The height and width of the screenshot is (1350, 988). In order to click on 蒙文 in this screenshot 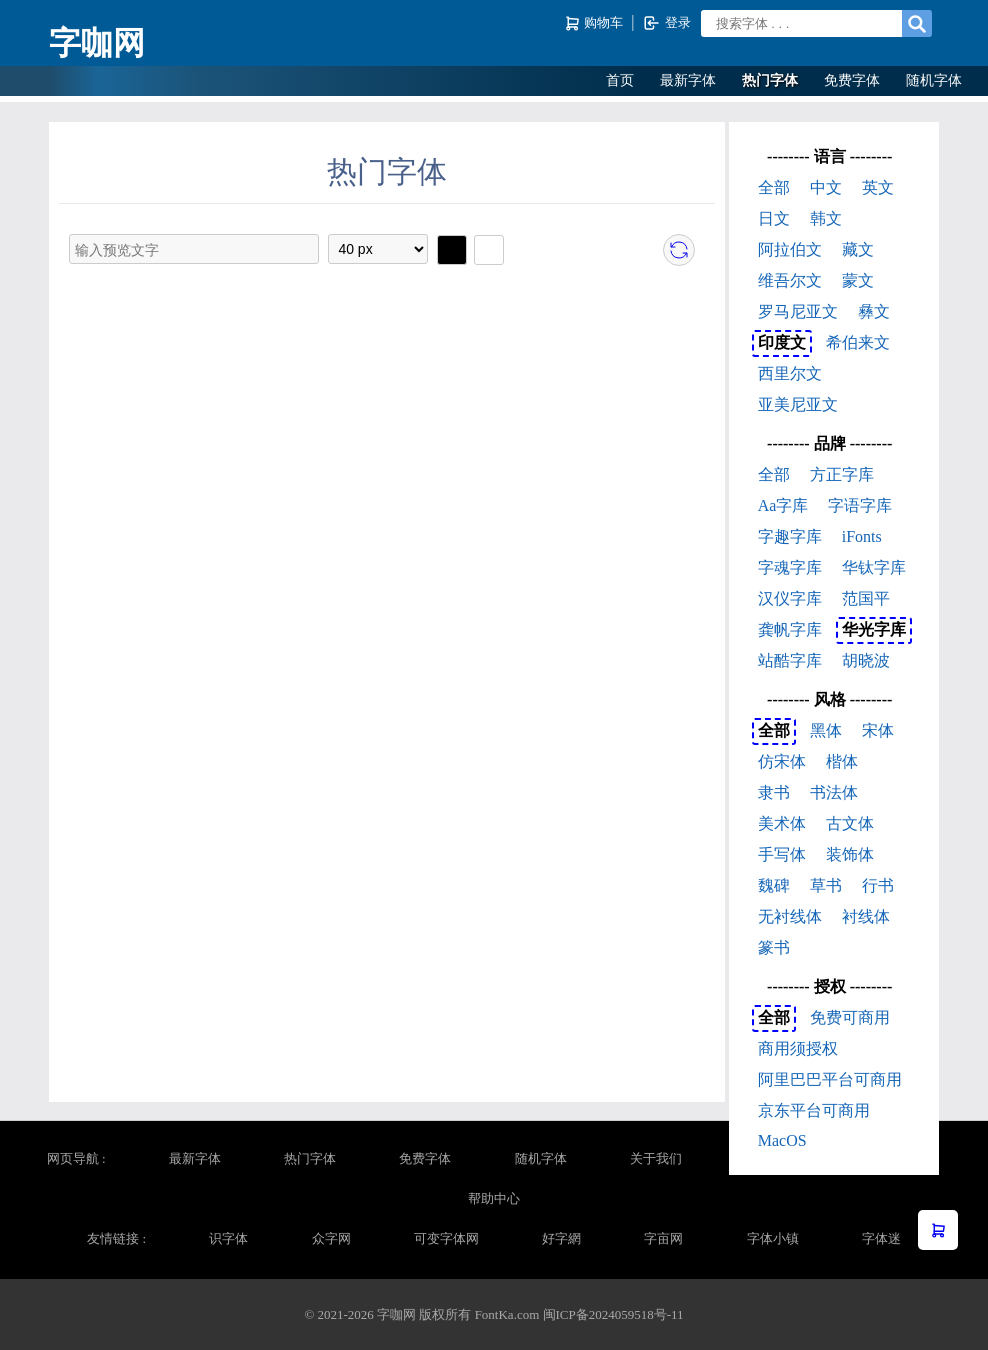, I will do `click(858, 280)`.